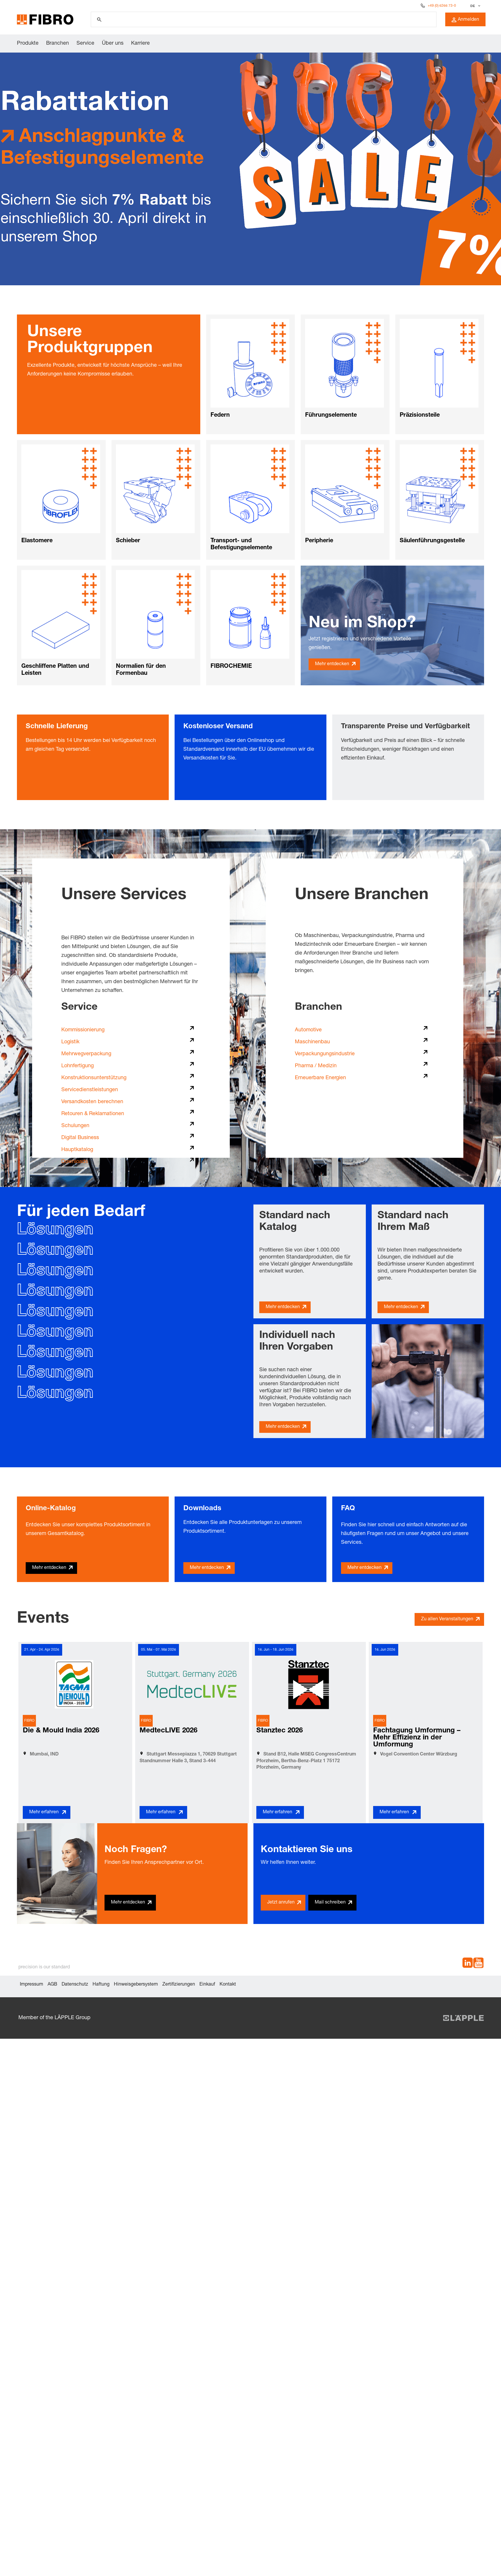 This screenshot has width=501, height=2576. I want to click on [combobox], so click(474, 6).